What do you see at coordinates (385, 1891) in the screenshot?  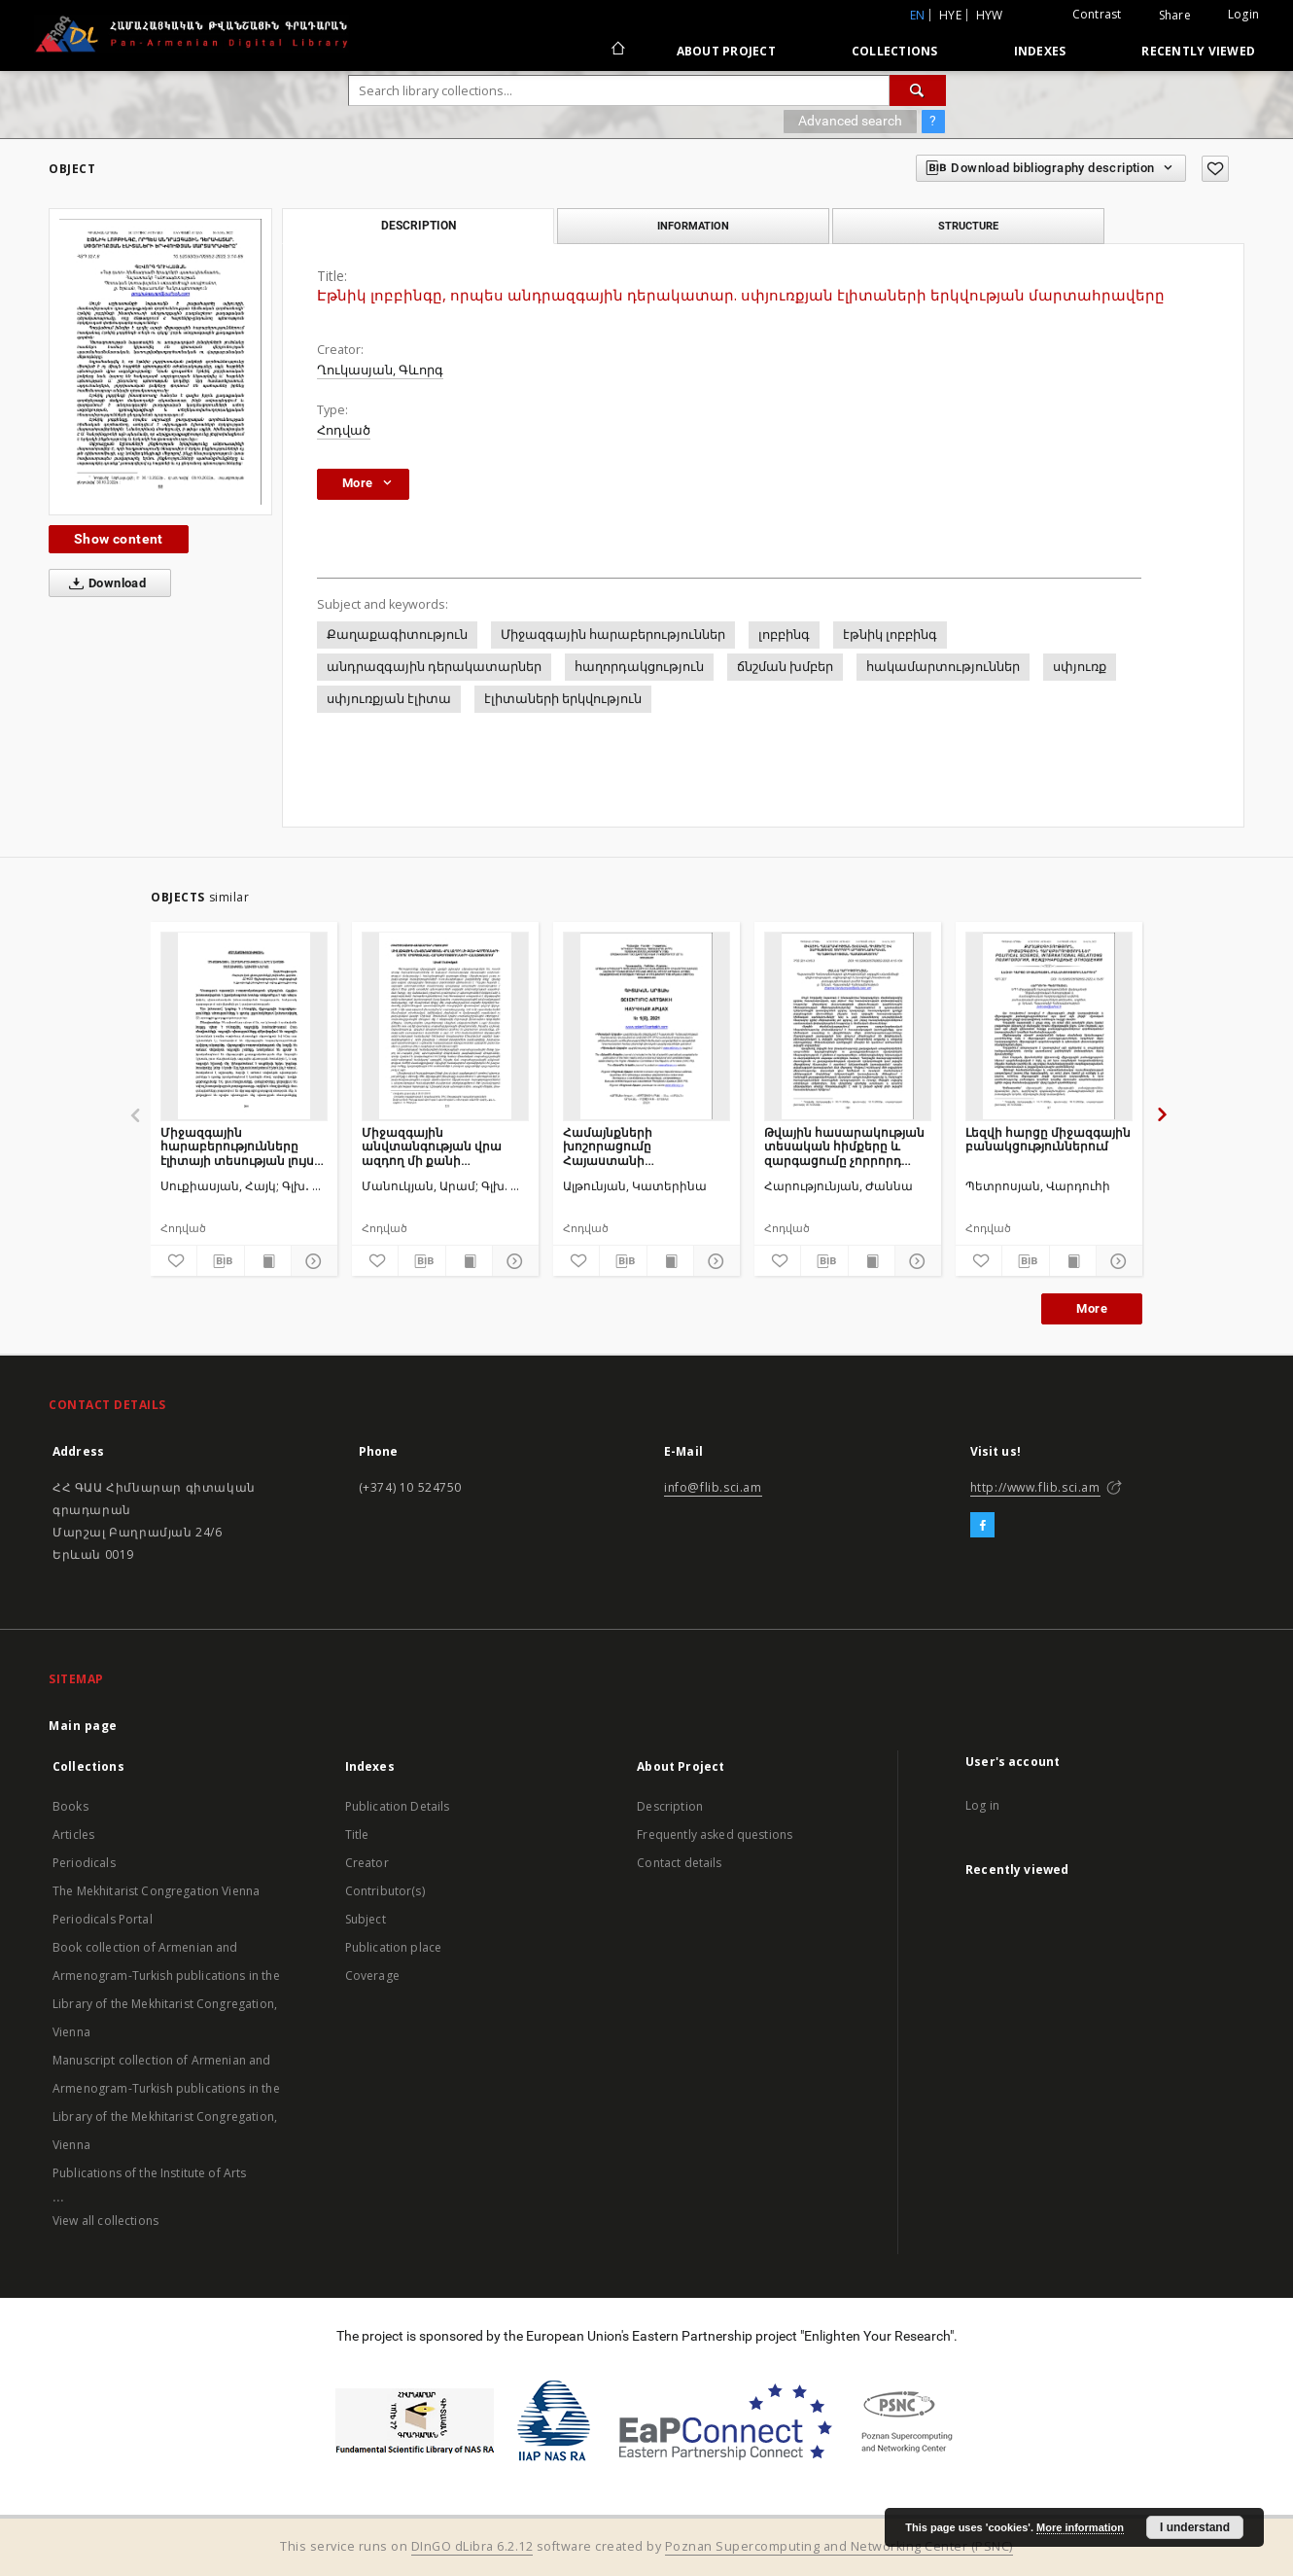 I see `Contributor(s)` at bounding box center [385, 1891].